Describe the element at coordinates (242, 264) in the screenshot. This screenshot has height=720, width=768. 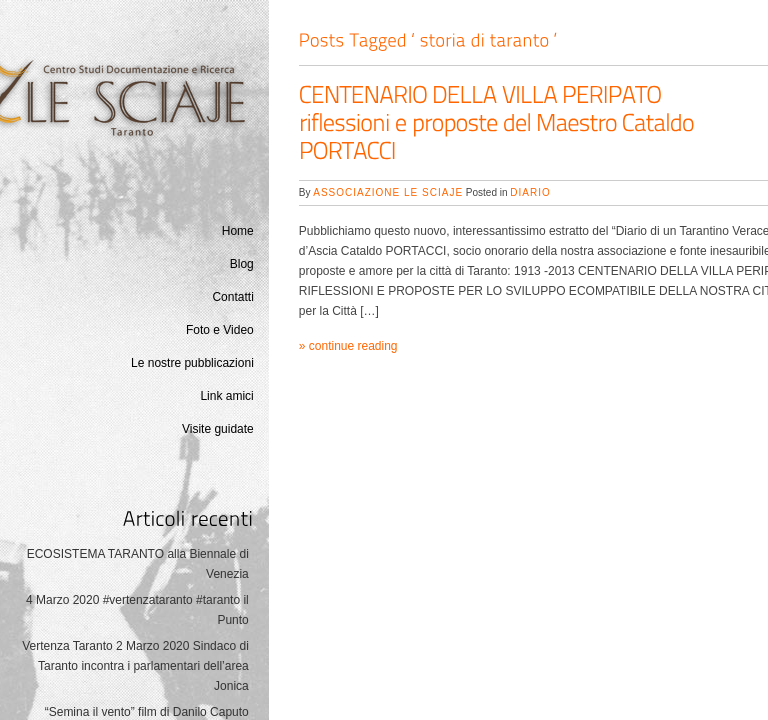
I see `Blog` at that location.